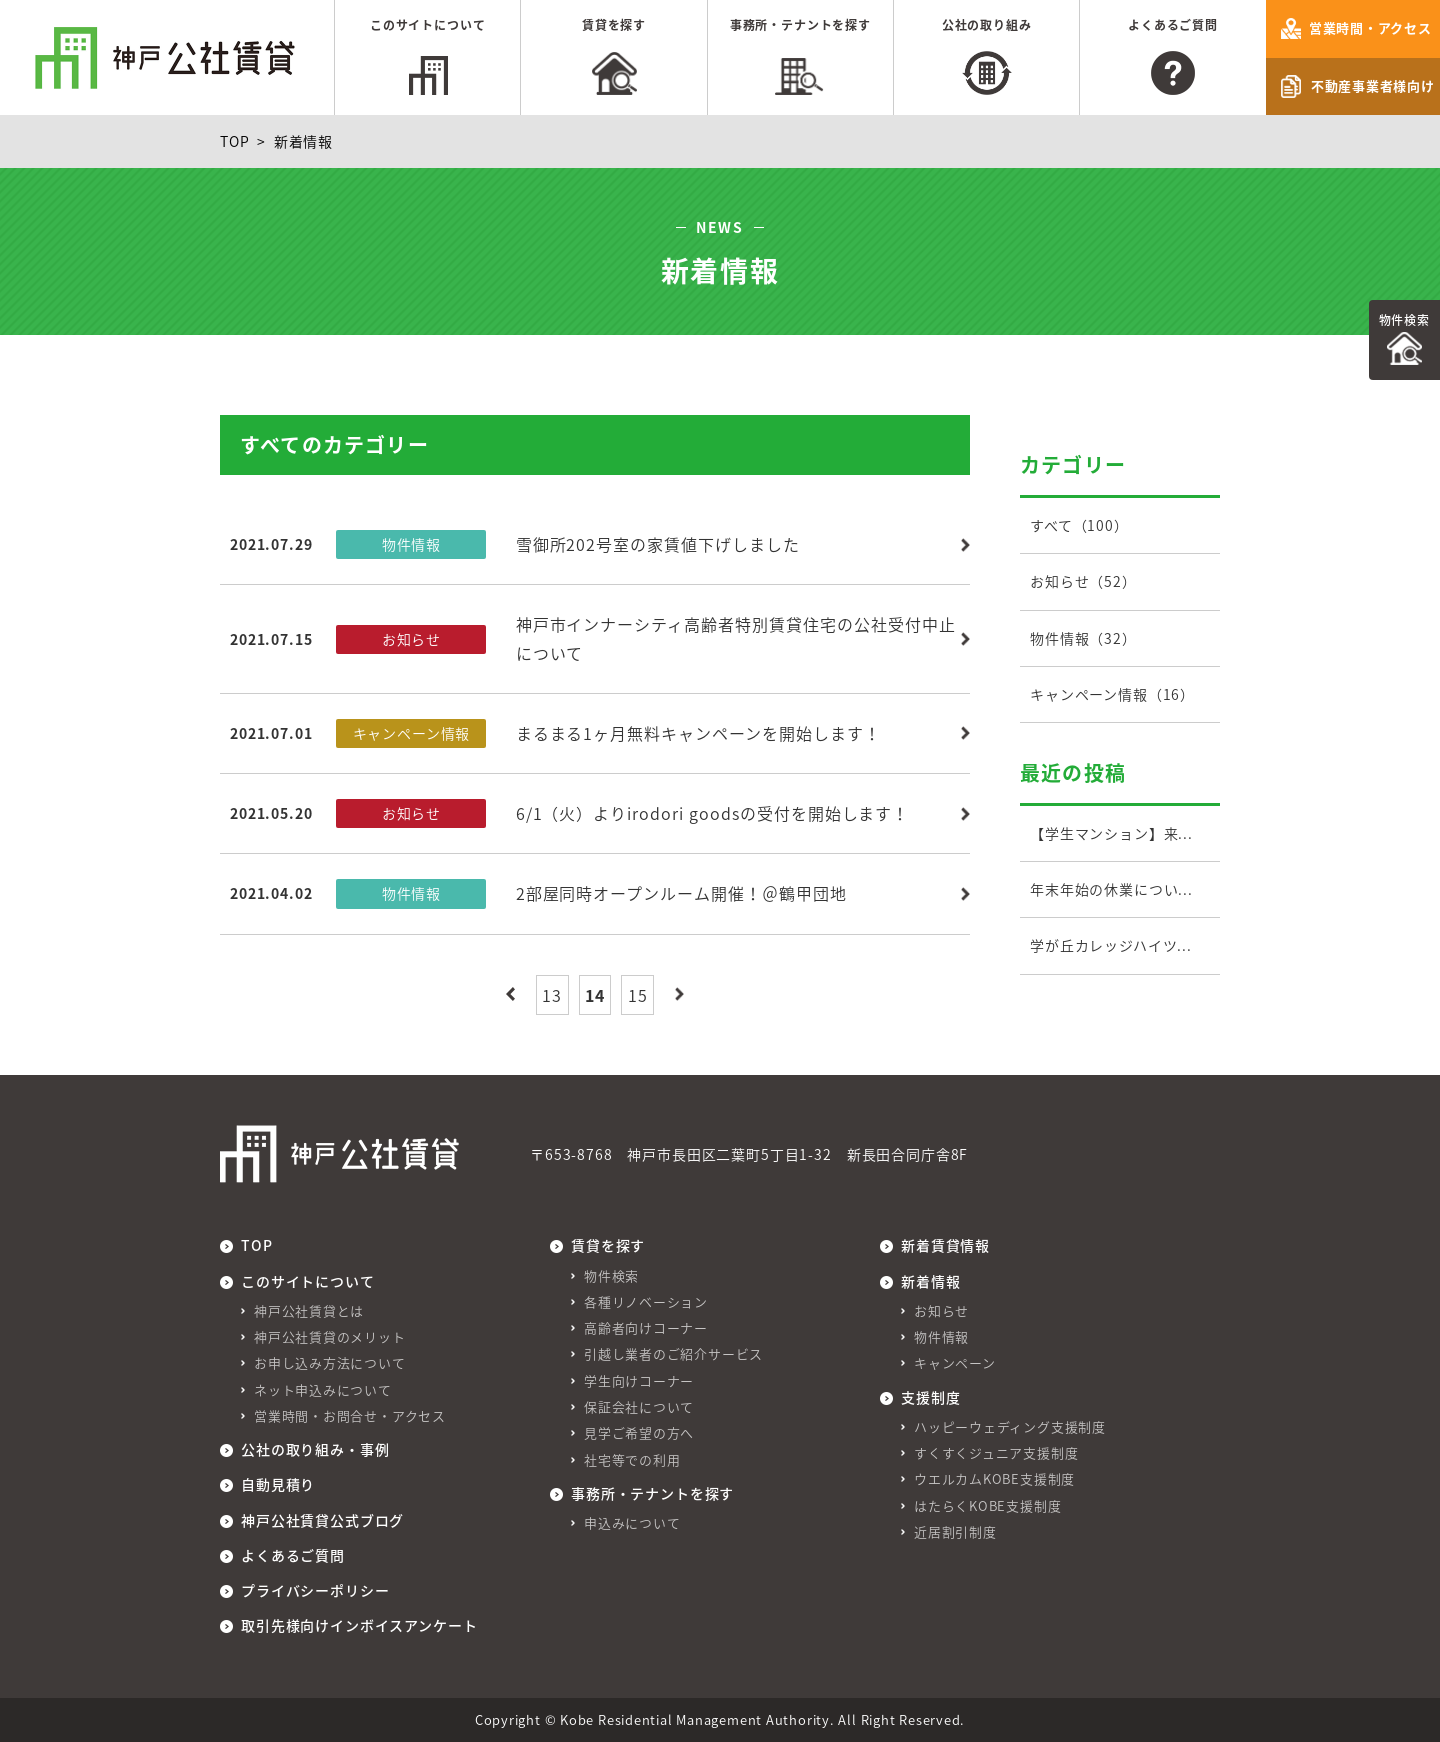 The image size is (1440, 1742). I want to click on 営業時間・お問合せ・アクセス, so click(350, 1415).